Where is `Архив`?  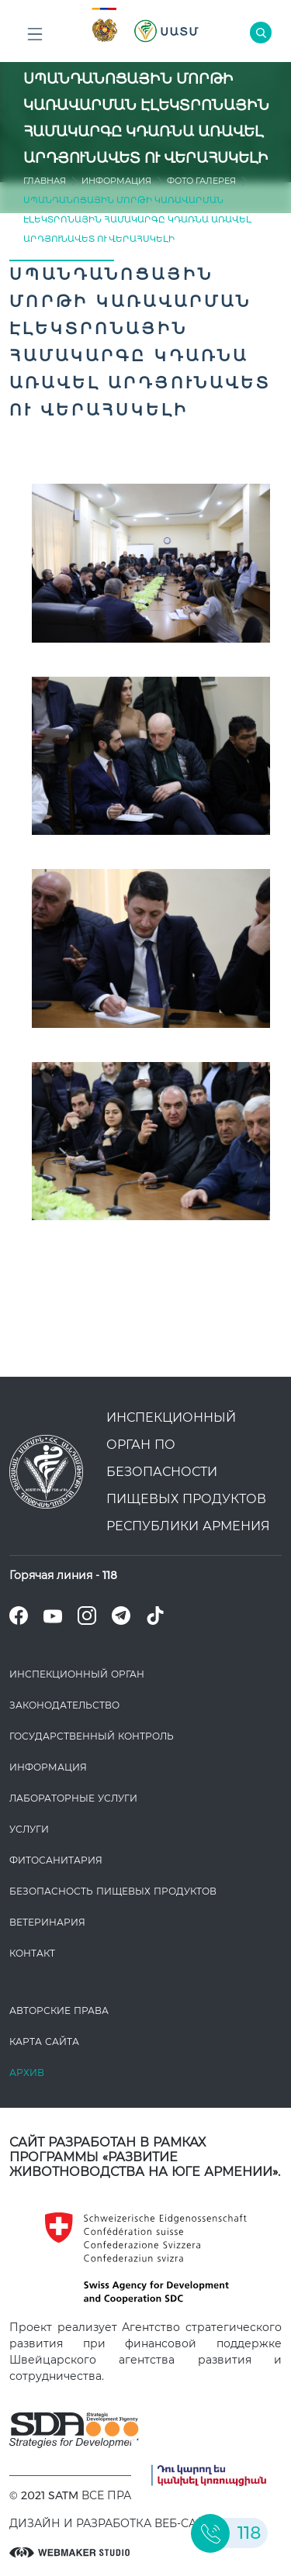
Архив is located at coordinates (26, 2072).